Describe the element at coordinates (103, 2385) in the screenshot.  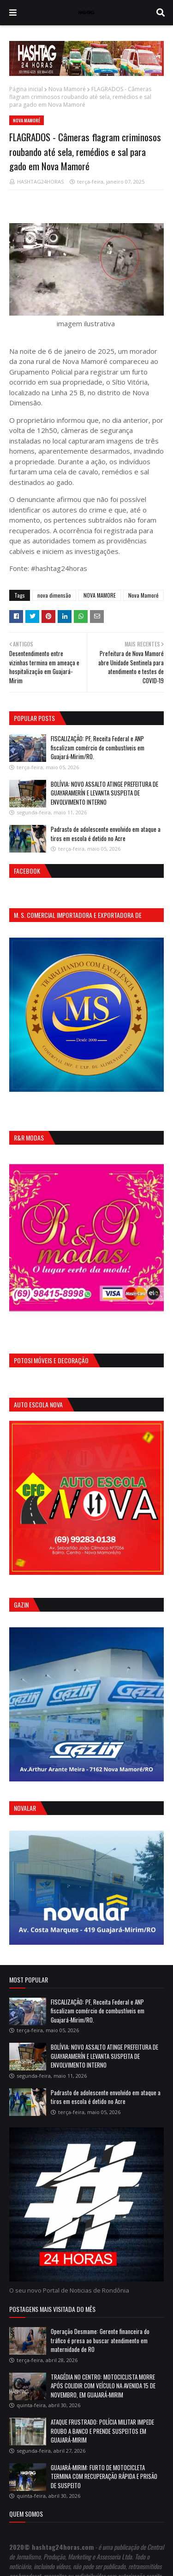
I see `TRAGÉDIA NO CENTRO: MOTOCICLISTA MORRE APÓS COLIDIR COM VEÍCULO NA AVENIDA 15 DE NOVEMBRO, EM GUAJARÁ-MIRIM` at that location.